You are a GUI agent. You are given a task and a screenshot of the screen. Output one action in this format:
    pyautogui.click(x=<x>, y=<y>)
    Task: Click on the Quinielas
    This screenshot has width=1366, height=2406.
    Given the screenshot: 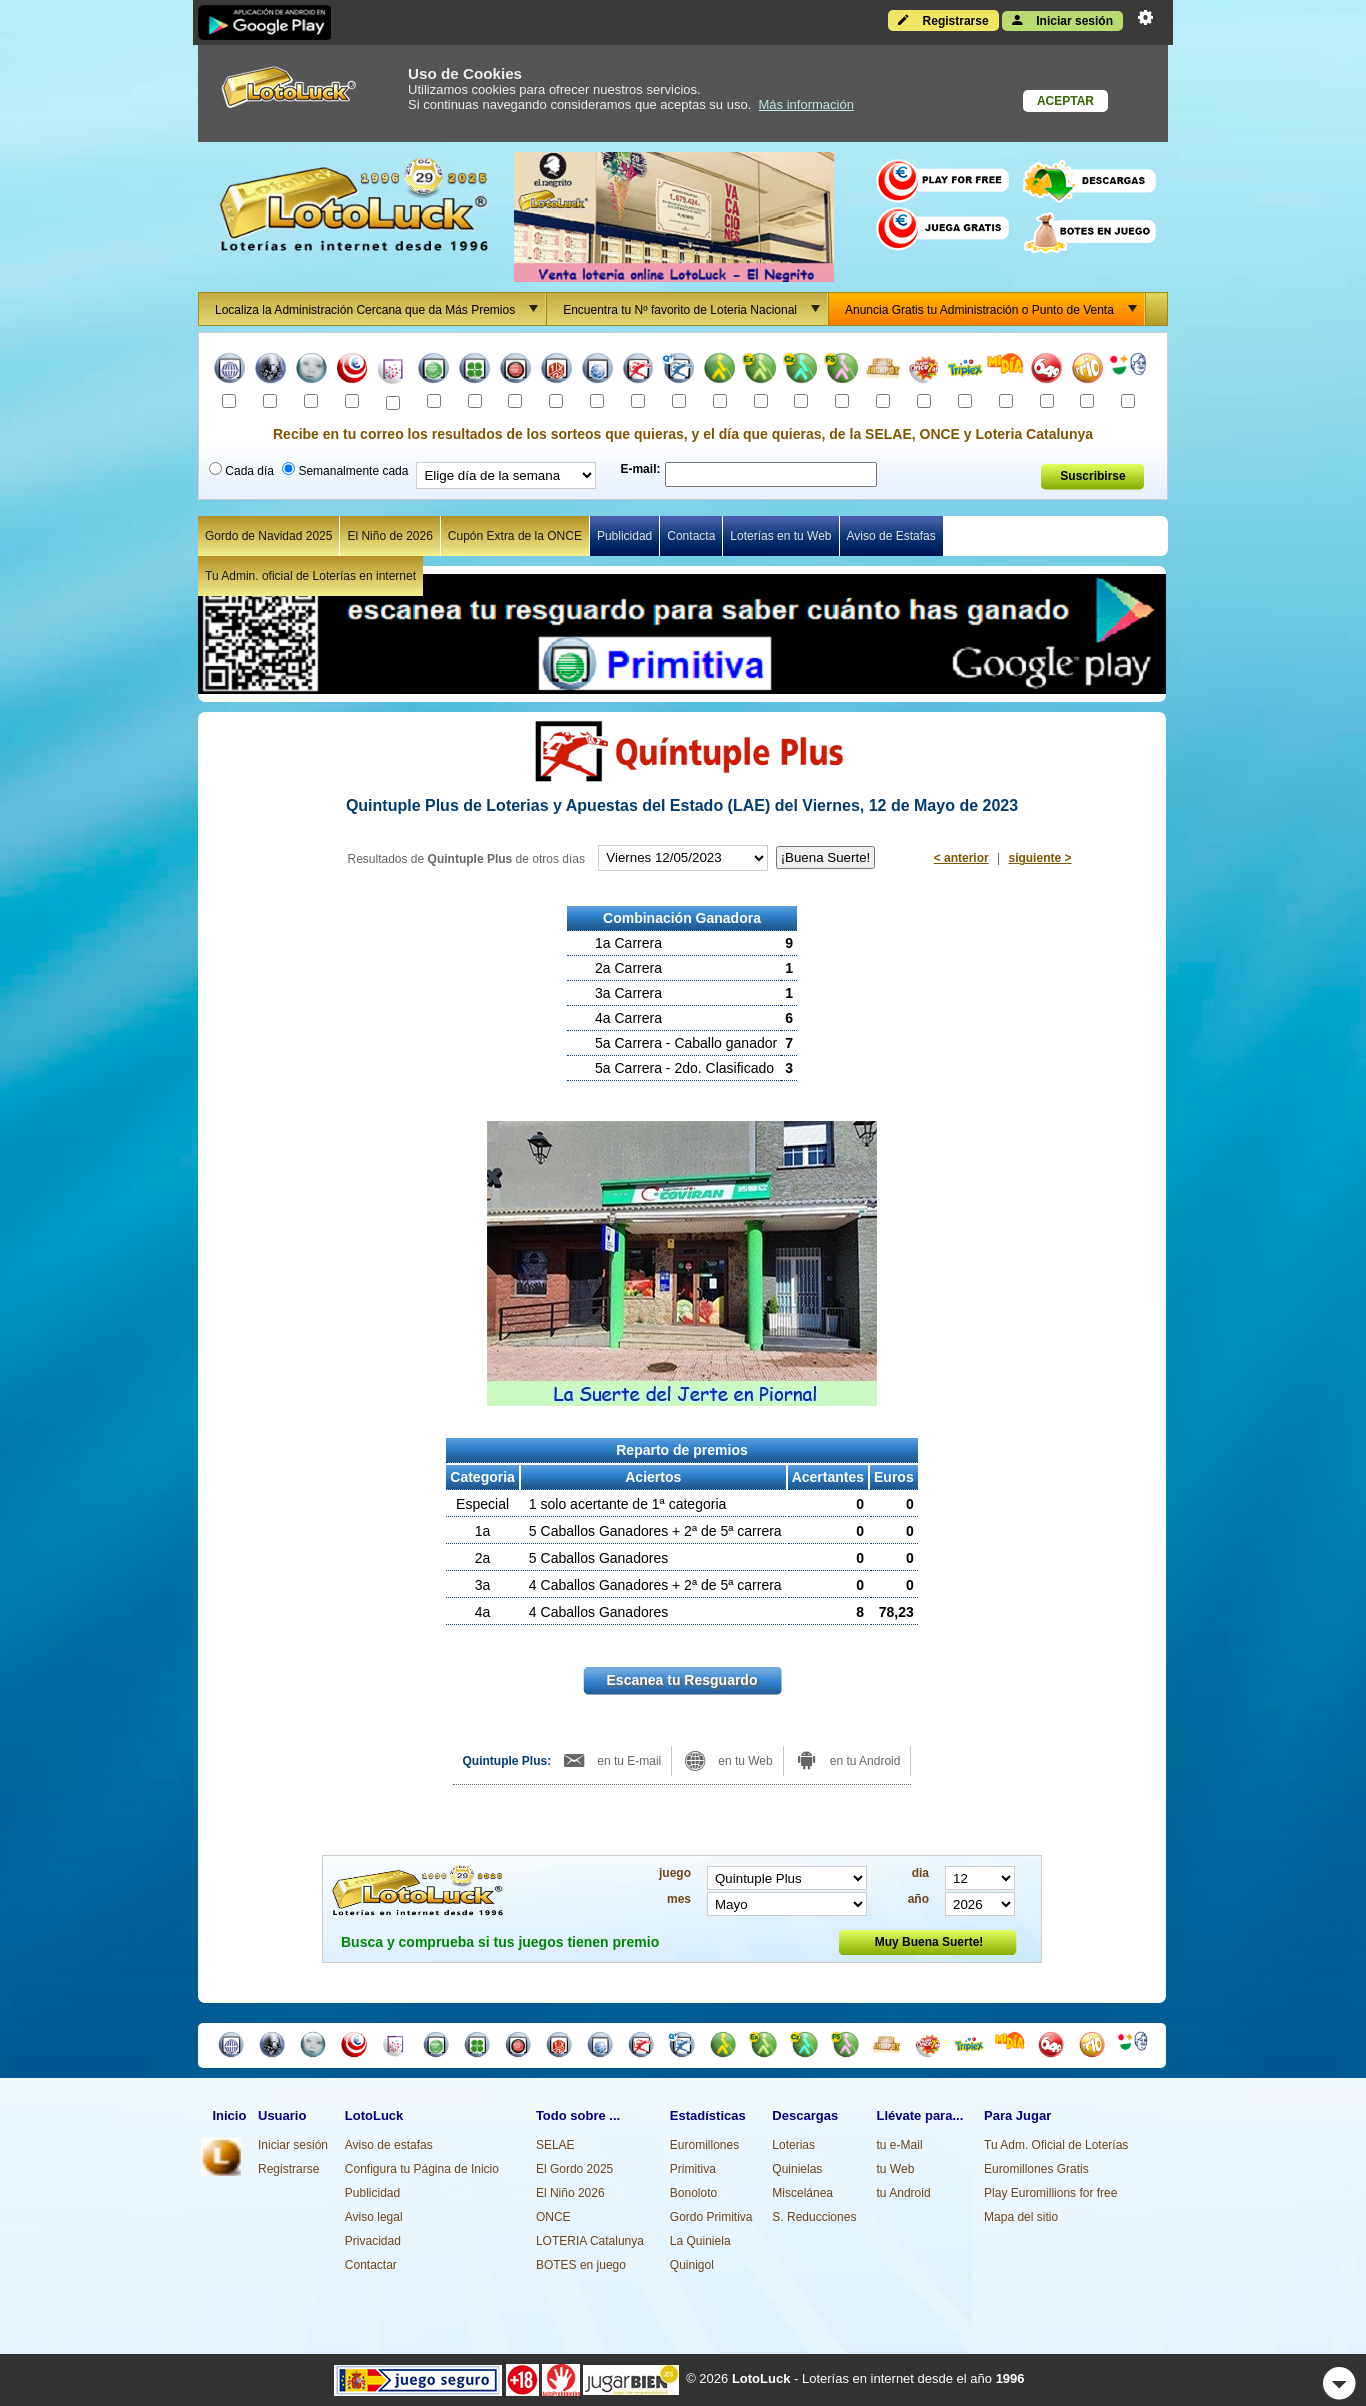 What is the action you would take?
    pyautogui.click(x=797, y=2169)
    